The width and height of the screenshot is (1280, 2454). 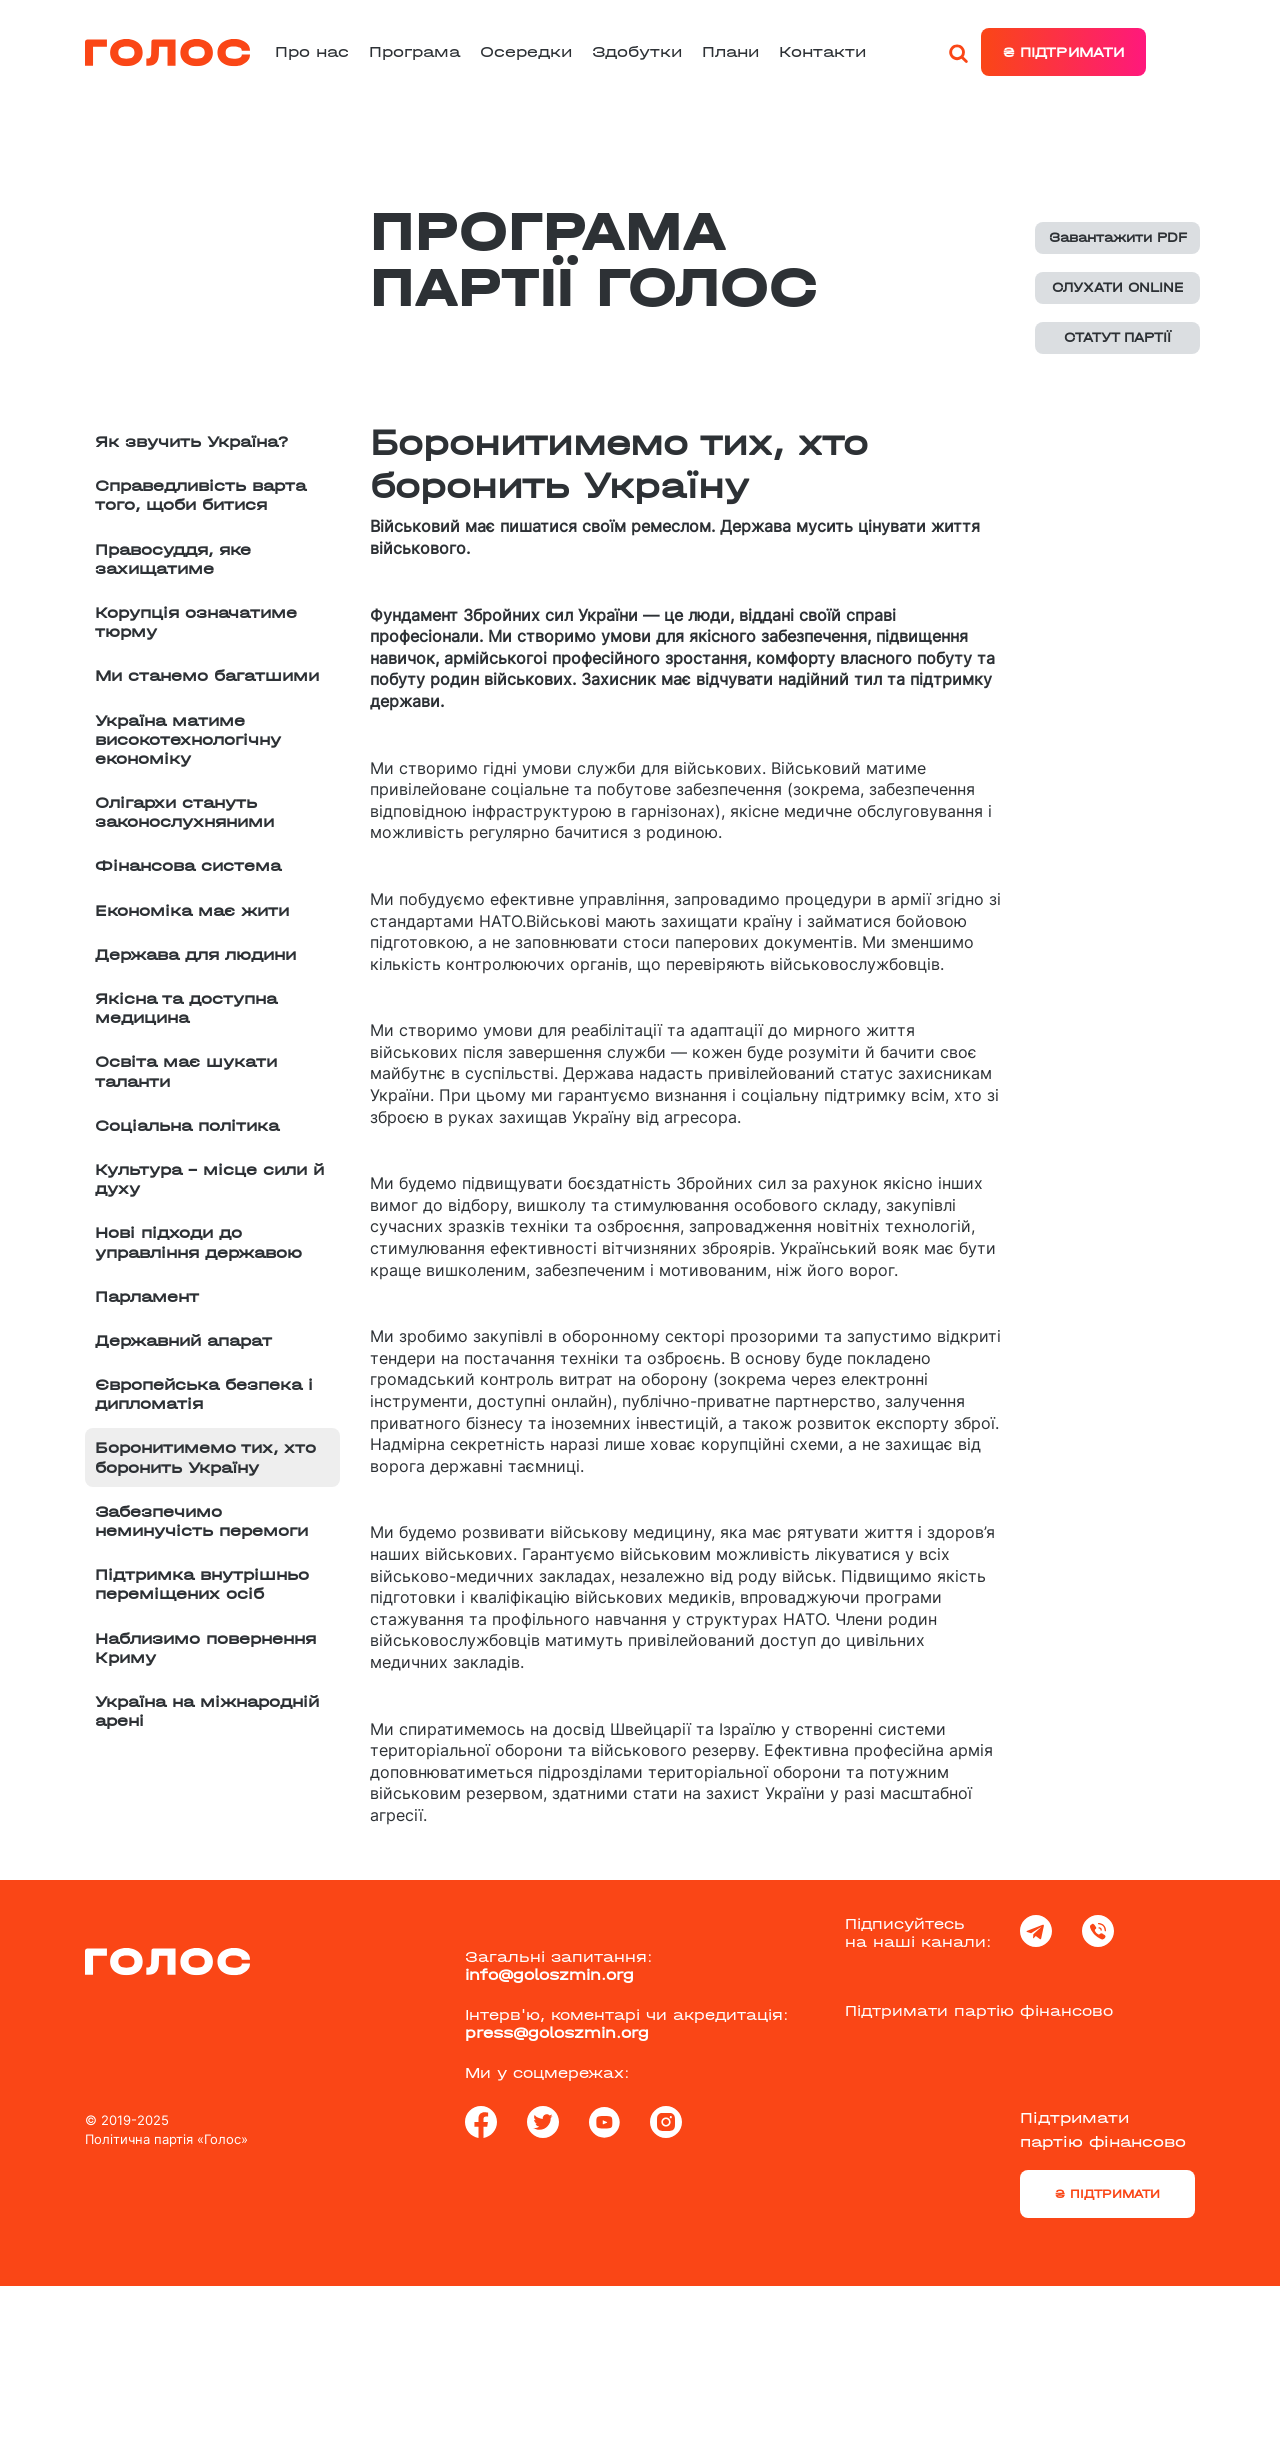 I want to click on Державний апарат, so click(x=183, y=1340).